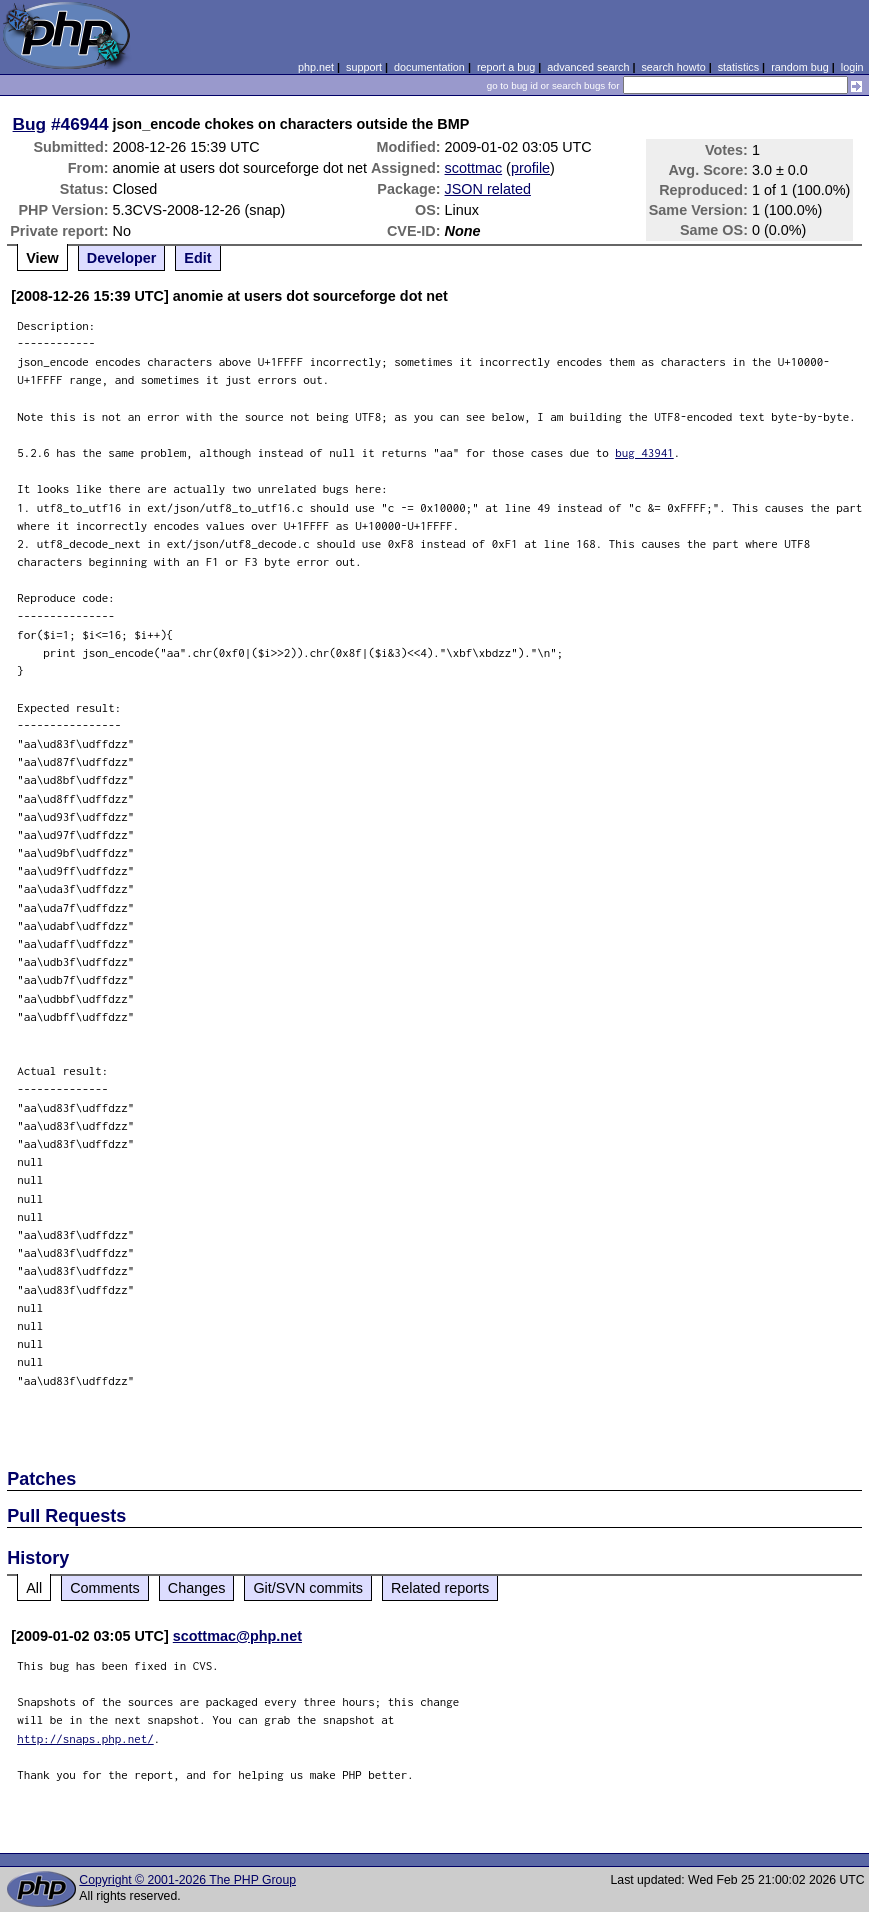 This screenshot has width=869, height=1912. Describe the element at coordinates (197, 258) in the screenshot. I see `Edit` at that location.